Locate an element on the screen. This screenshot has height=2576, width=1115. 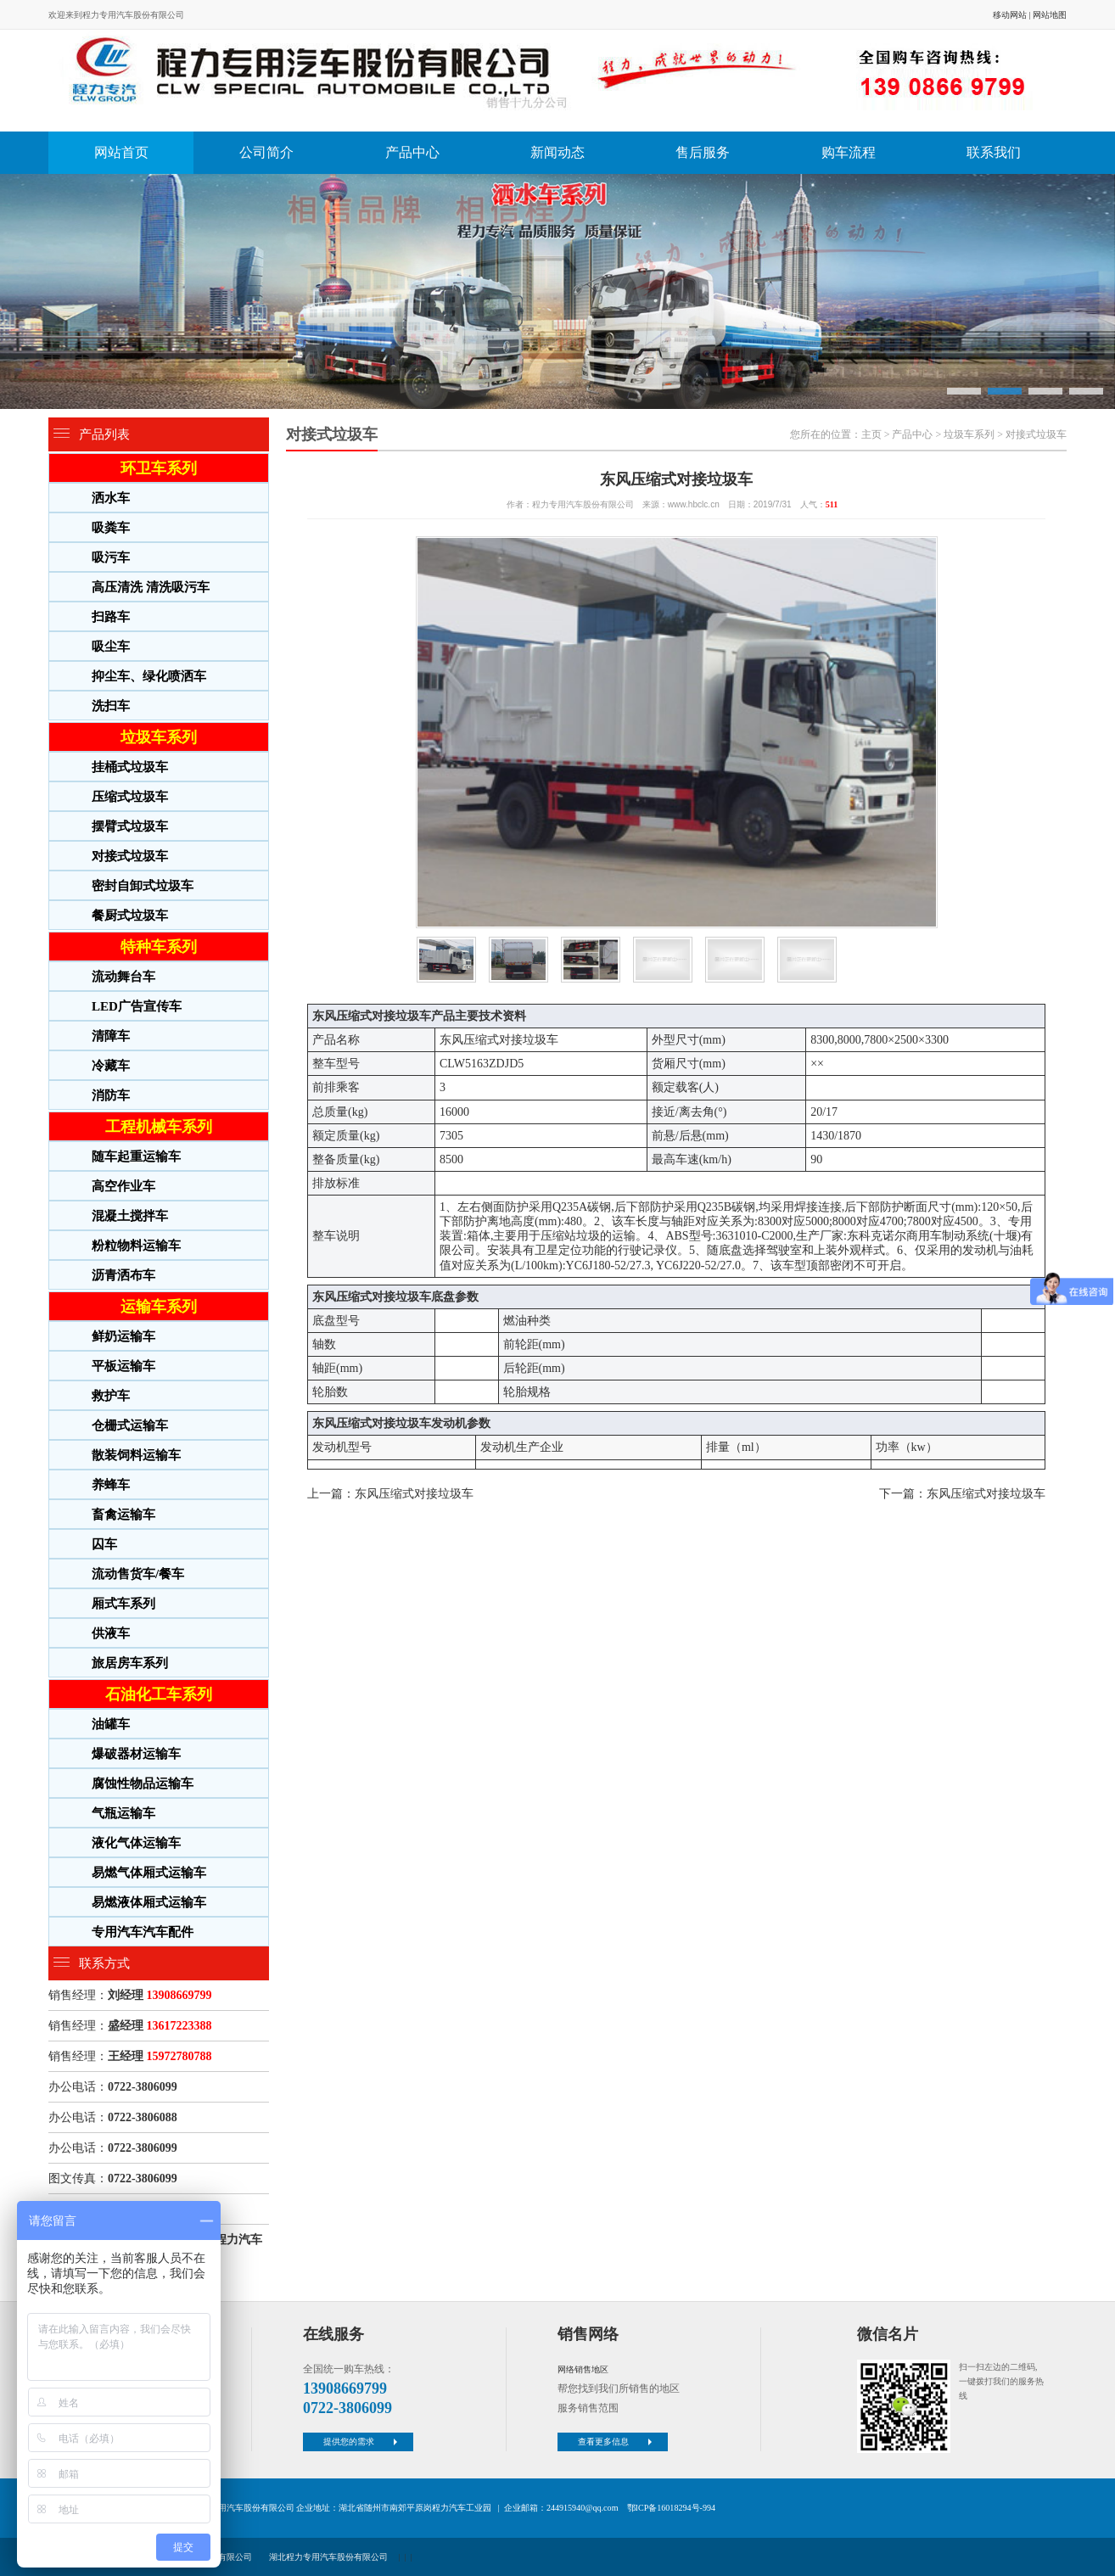
抑尘车、绿化喷洒车 is located at coordinates (149, 676).